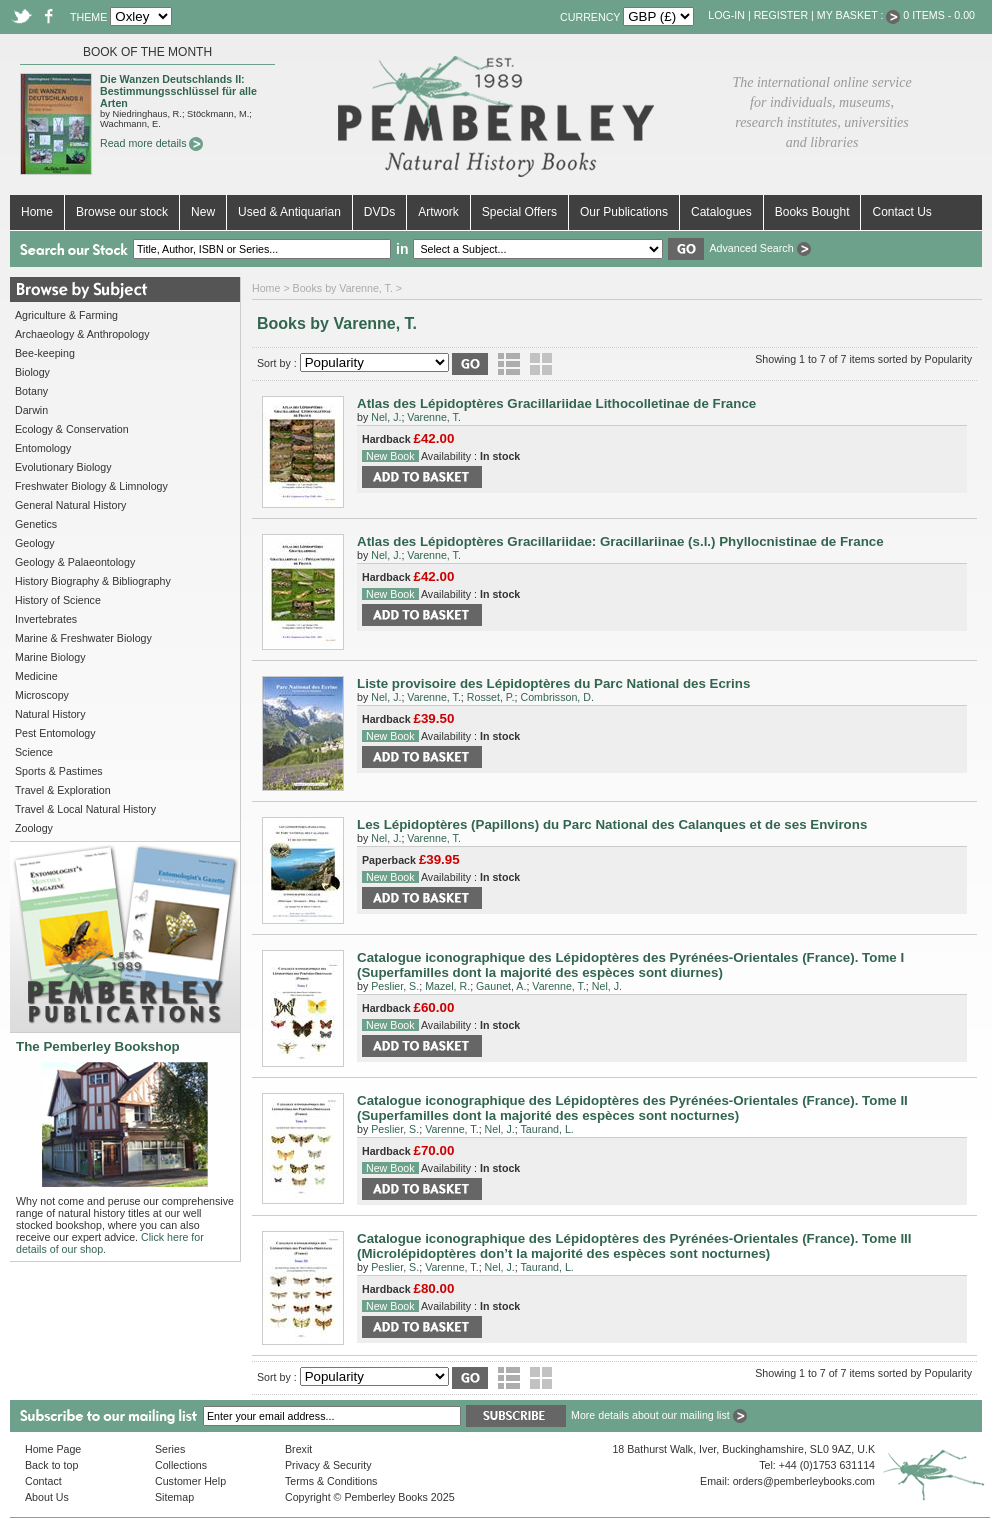 Image resolution: width=992 pixels, height=1528 pixels. I want to click on Privacy & Security, so click(328, 1465).